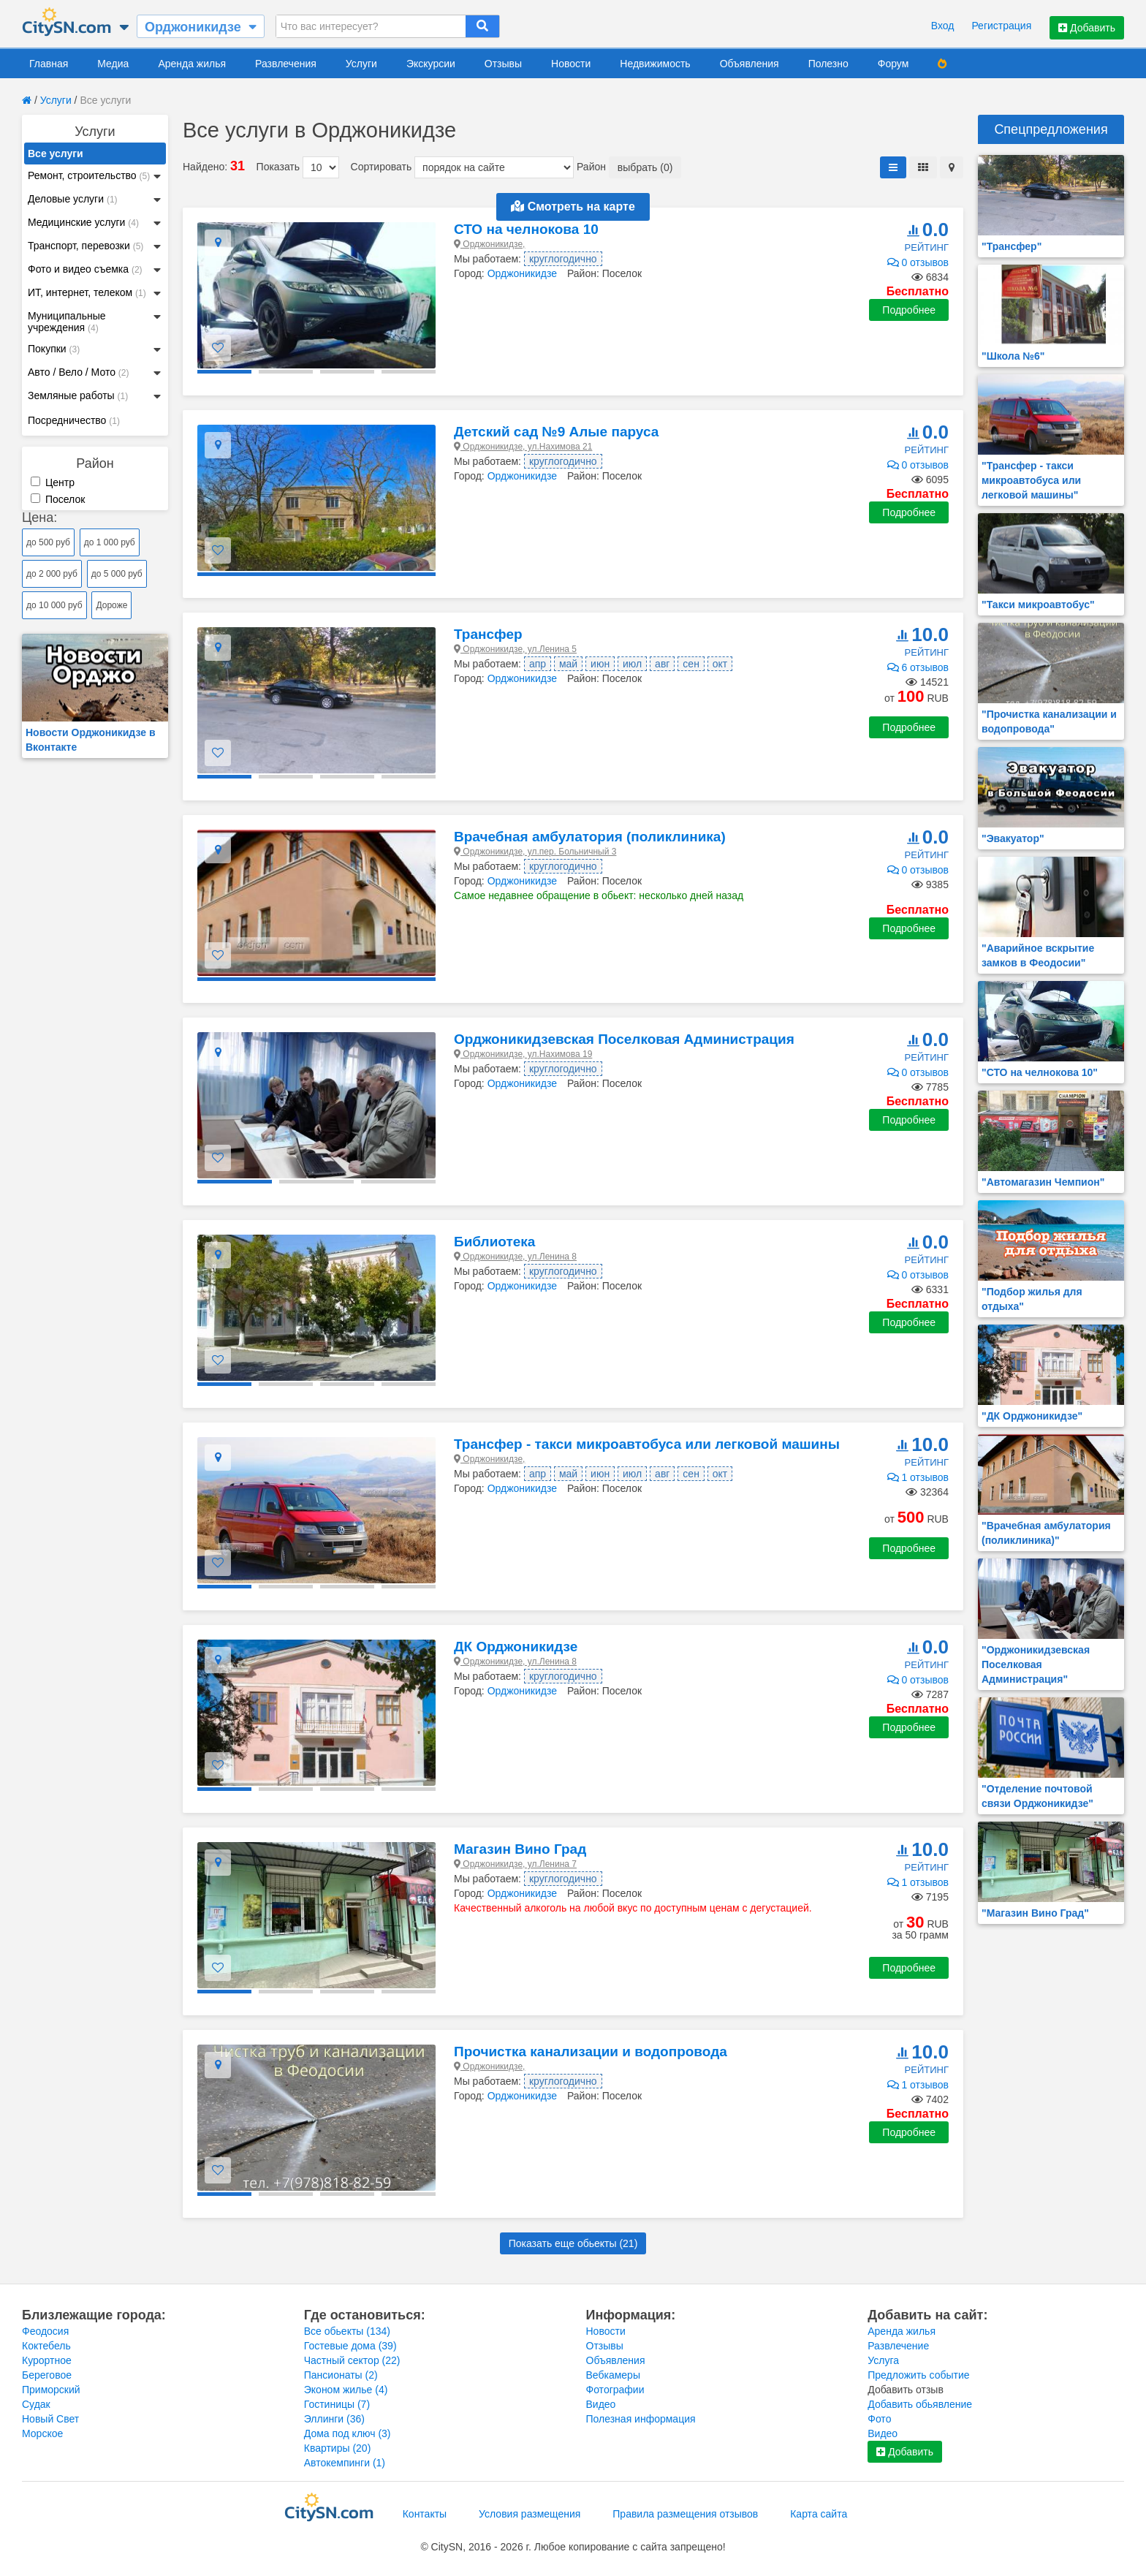 Image resolution: width=1146 pixels, height=2576 pixels. Describe the element at coordinates (529, 2514) in the screenshot. I see `Условия размещения` at that location.